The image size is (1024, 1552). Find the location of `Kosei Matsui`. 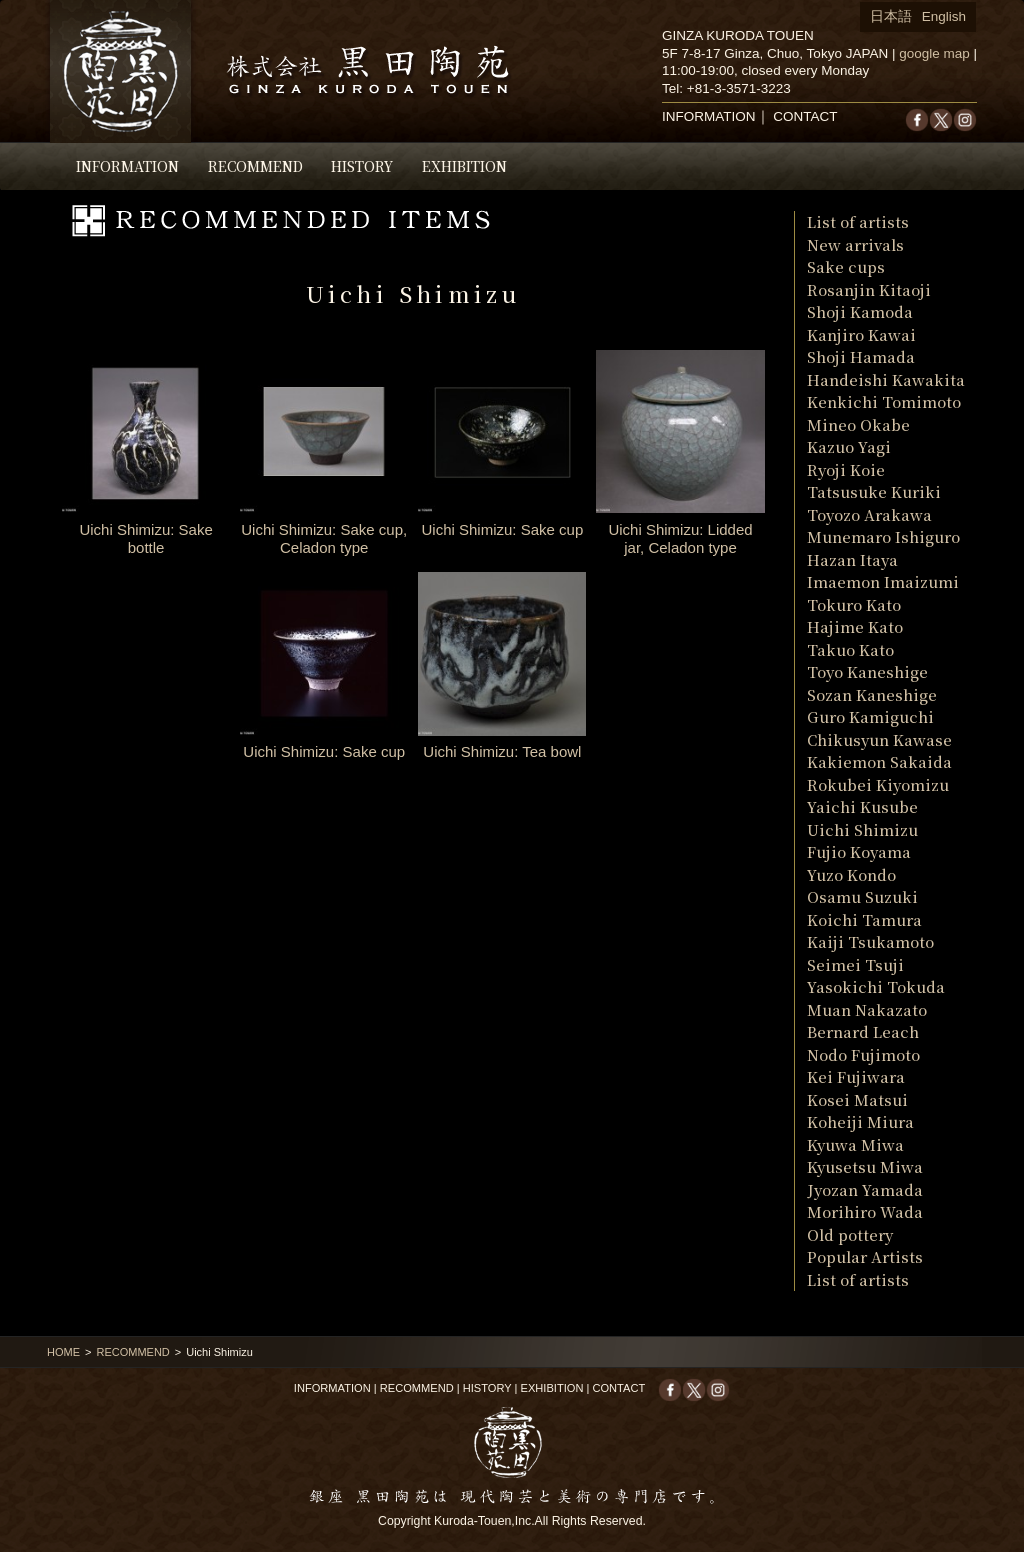

Kosei Matsui is located at coordinates (857, 1099).